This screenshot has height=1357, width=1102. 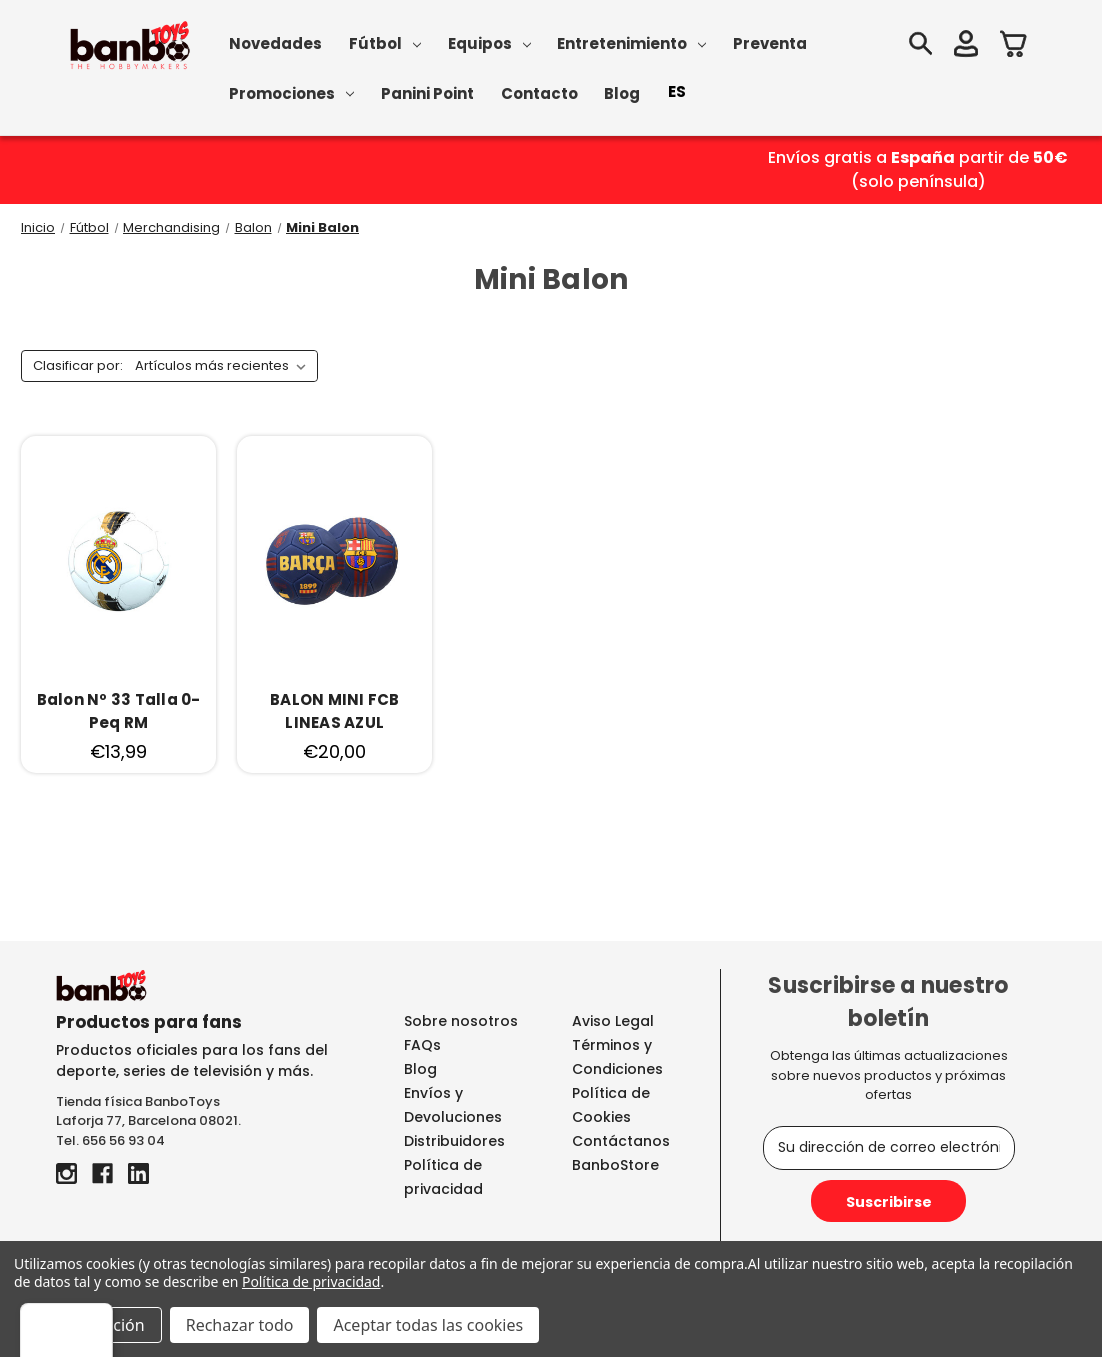 I want to click on [Iniciar sesión], so click(x=966, y=46).